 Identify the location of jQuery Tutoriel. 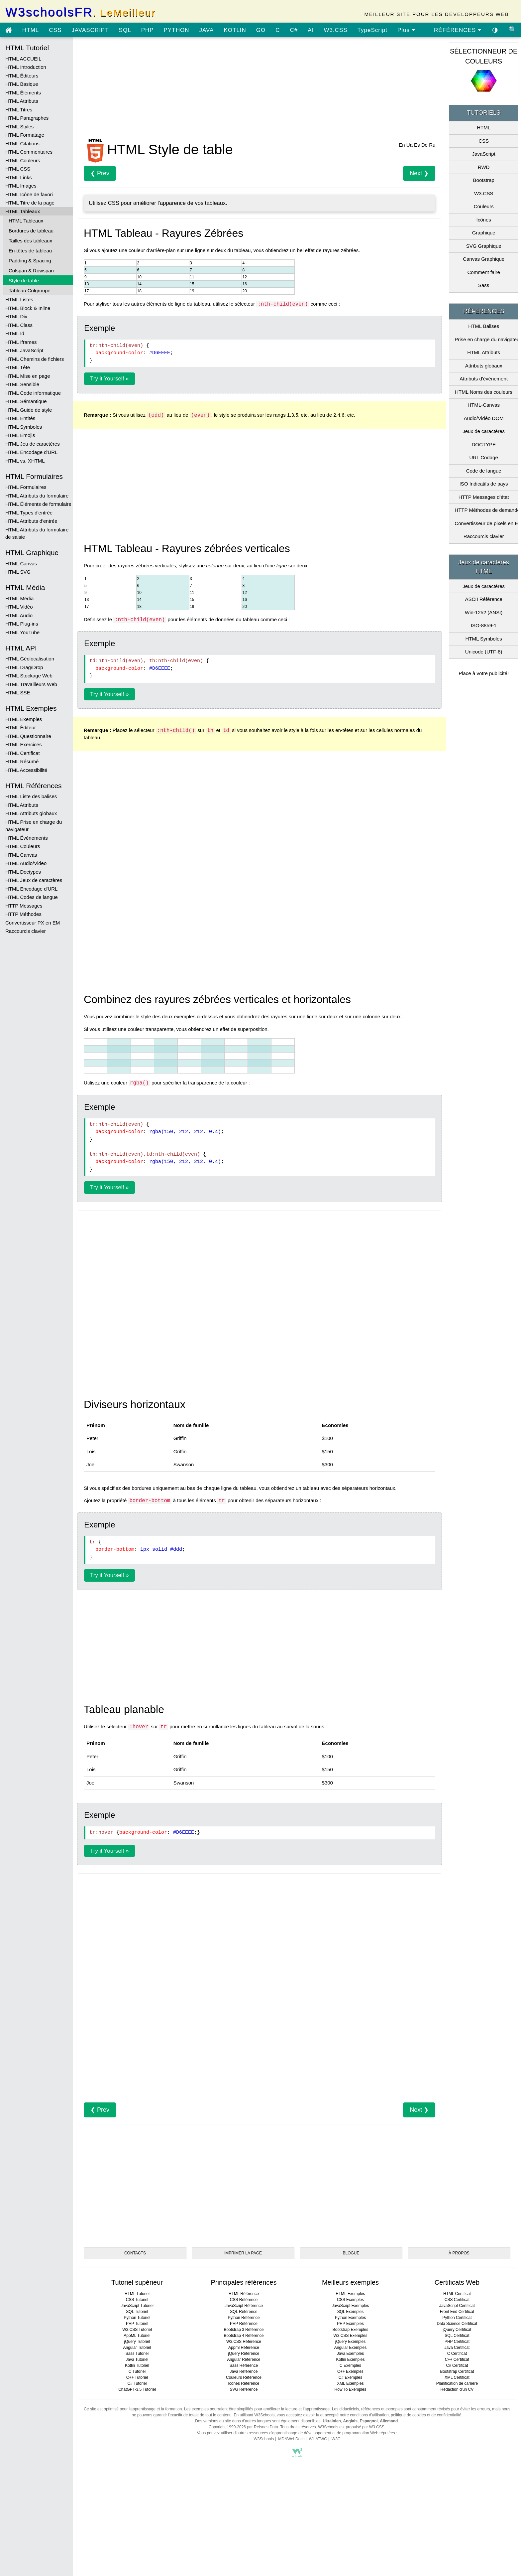
(137, 2341).